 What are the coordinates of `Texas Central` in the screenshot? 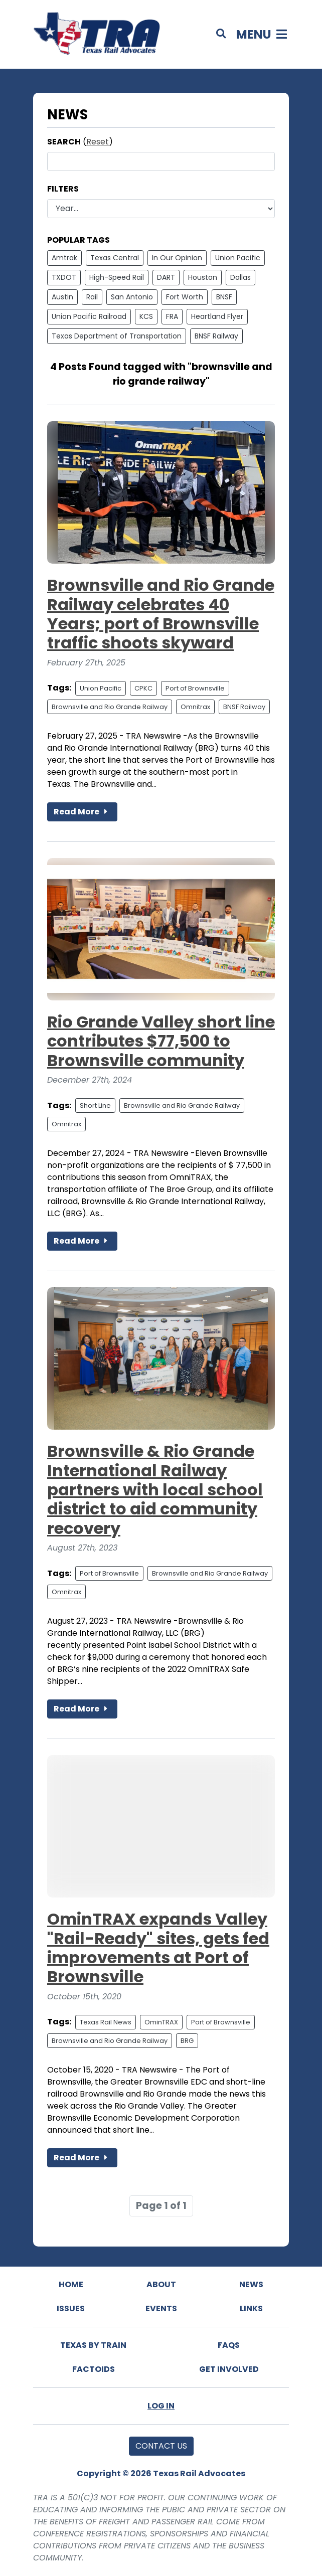 It's located at (114, 258).